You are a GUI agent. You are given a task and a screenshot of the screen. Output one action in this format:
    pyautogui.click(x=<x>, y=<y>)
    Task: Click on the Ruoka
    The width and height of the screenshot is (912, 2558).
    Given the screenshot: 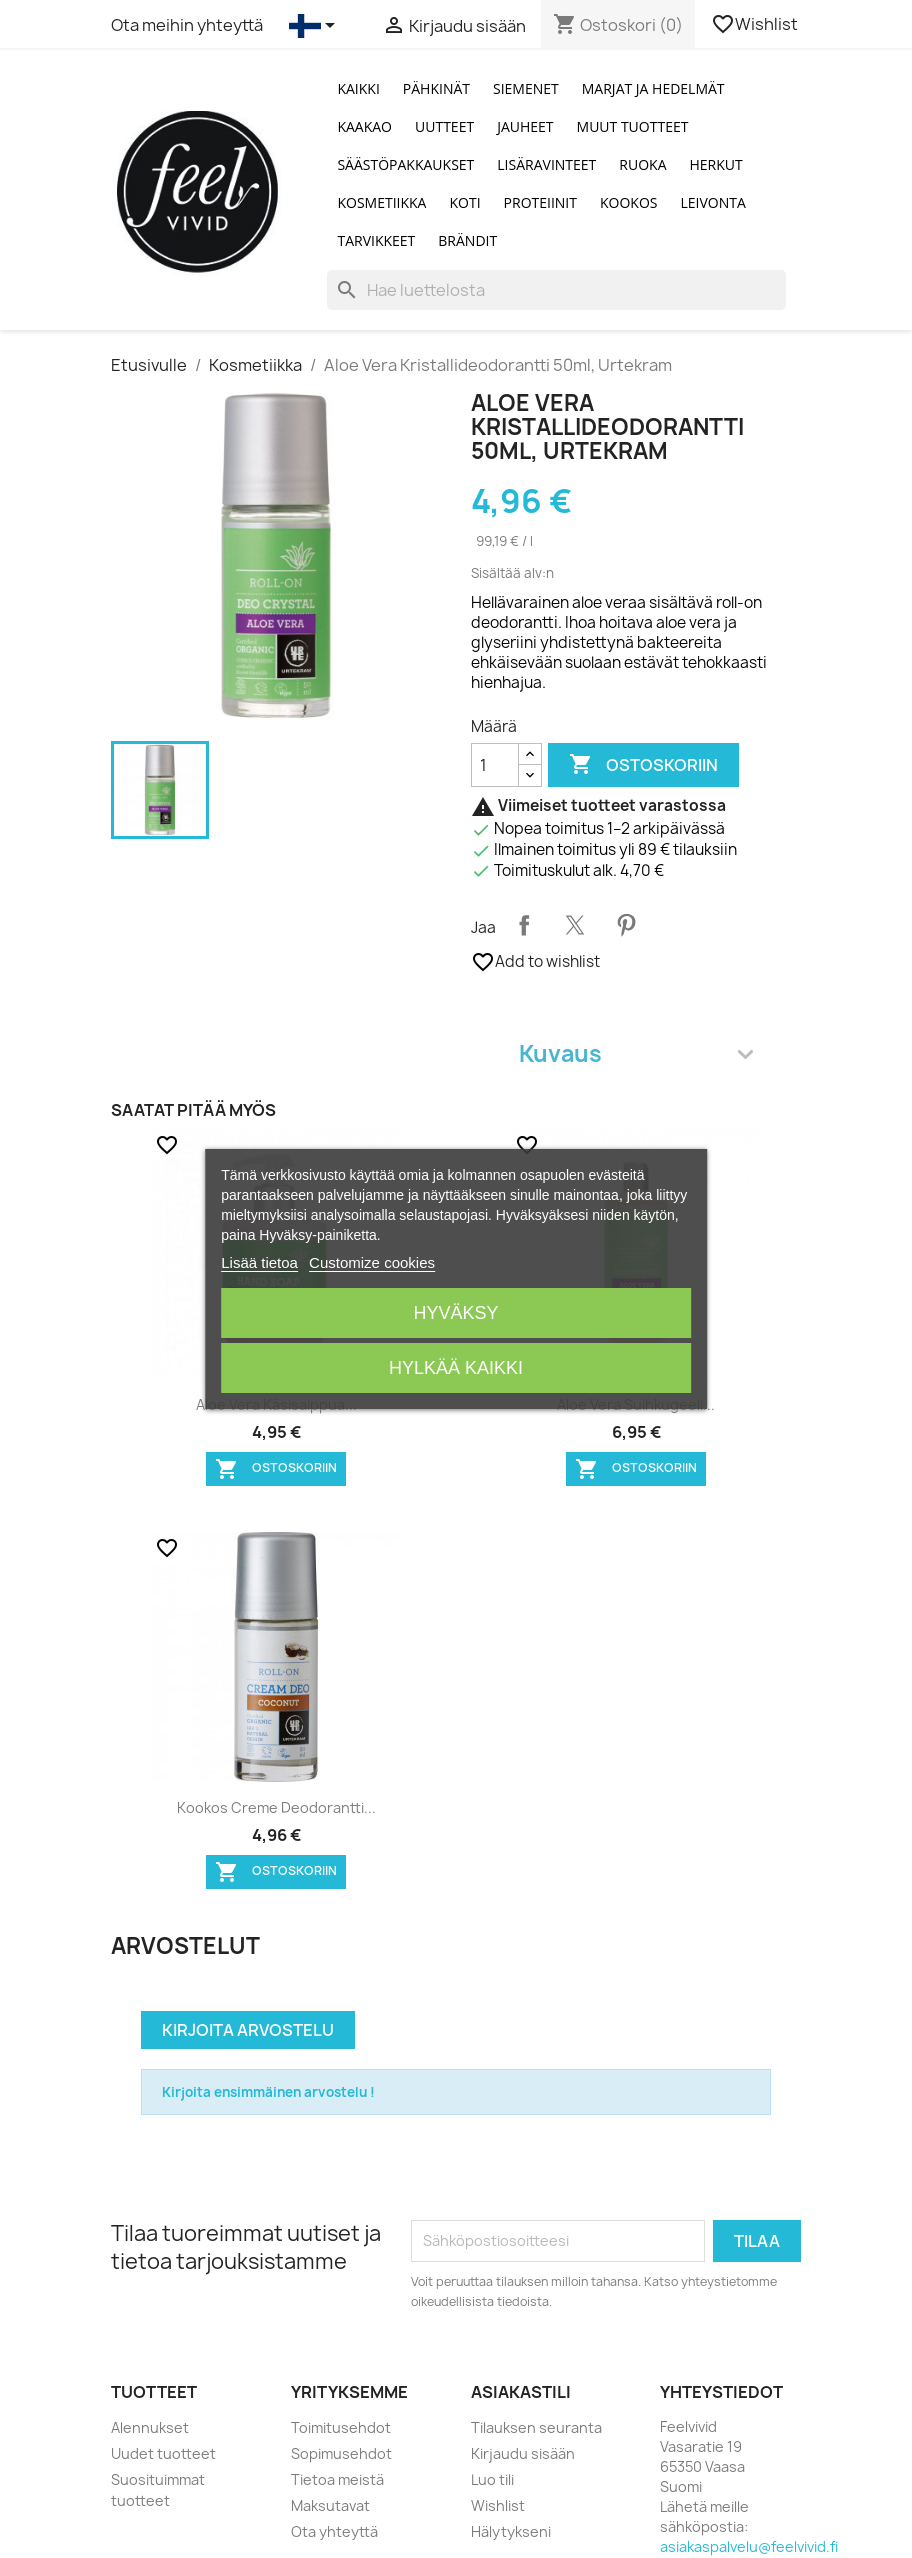 What is the action you would take?
    pyautogui.click(x=642, y=164)
    